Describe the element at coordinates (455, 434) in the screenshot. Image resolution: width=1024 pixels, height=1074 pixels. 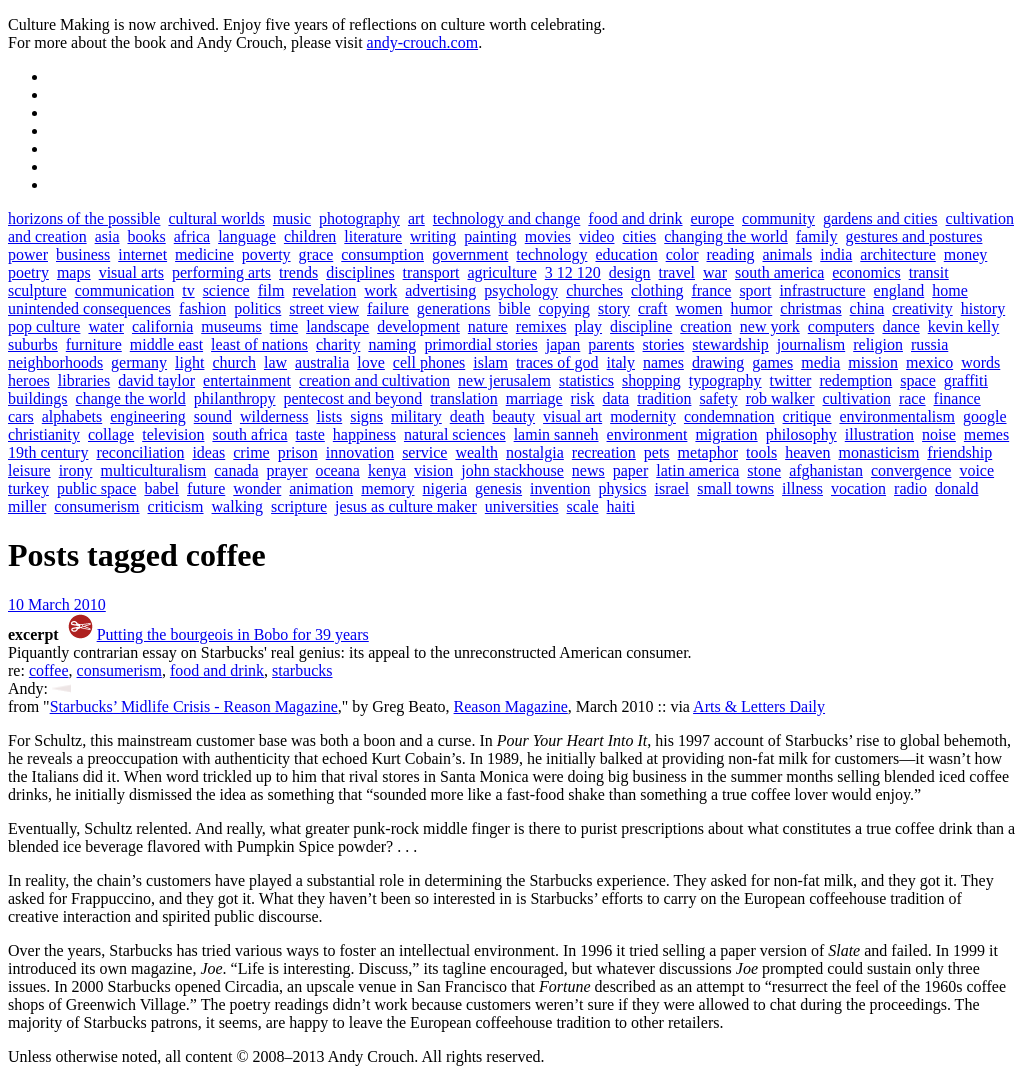
I see `natural sciences` at that location.